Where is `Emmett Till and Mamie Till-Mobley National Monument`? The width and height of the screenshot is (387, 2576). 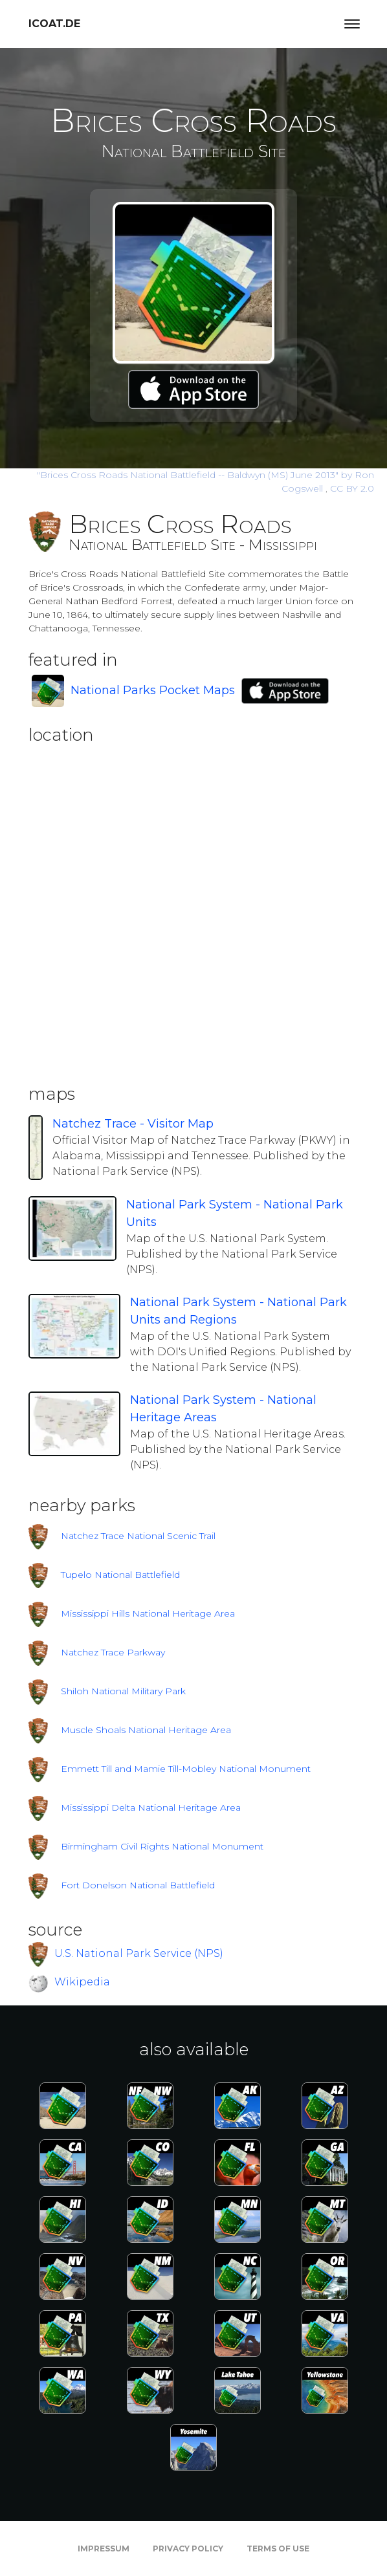
Emmett Till and Mamie Till-Mobley National Monument is located at coordinates (186, 1768).